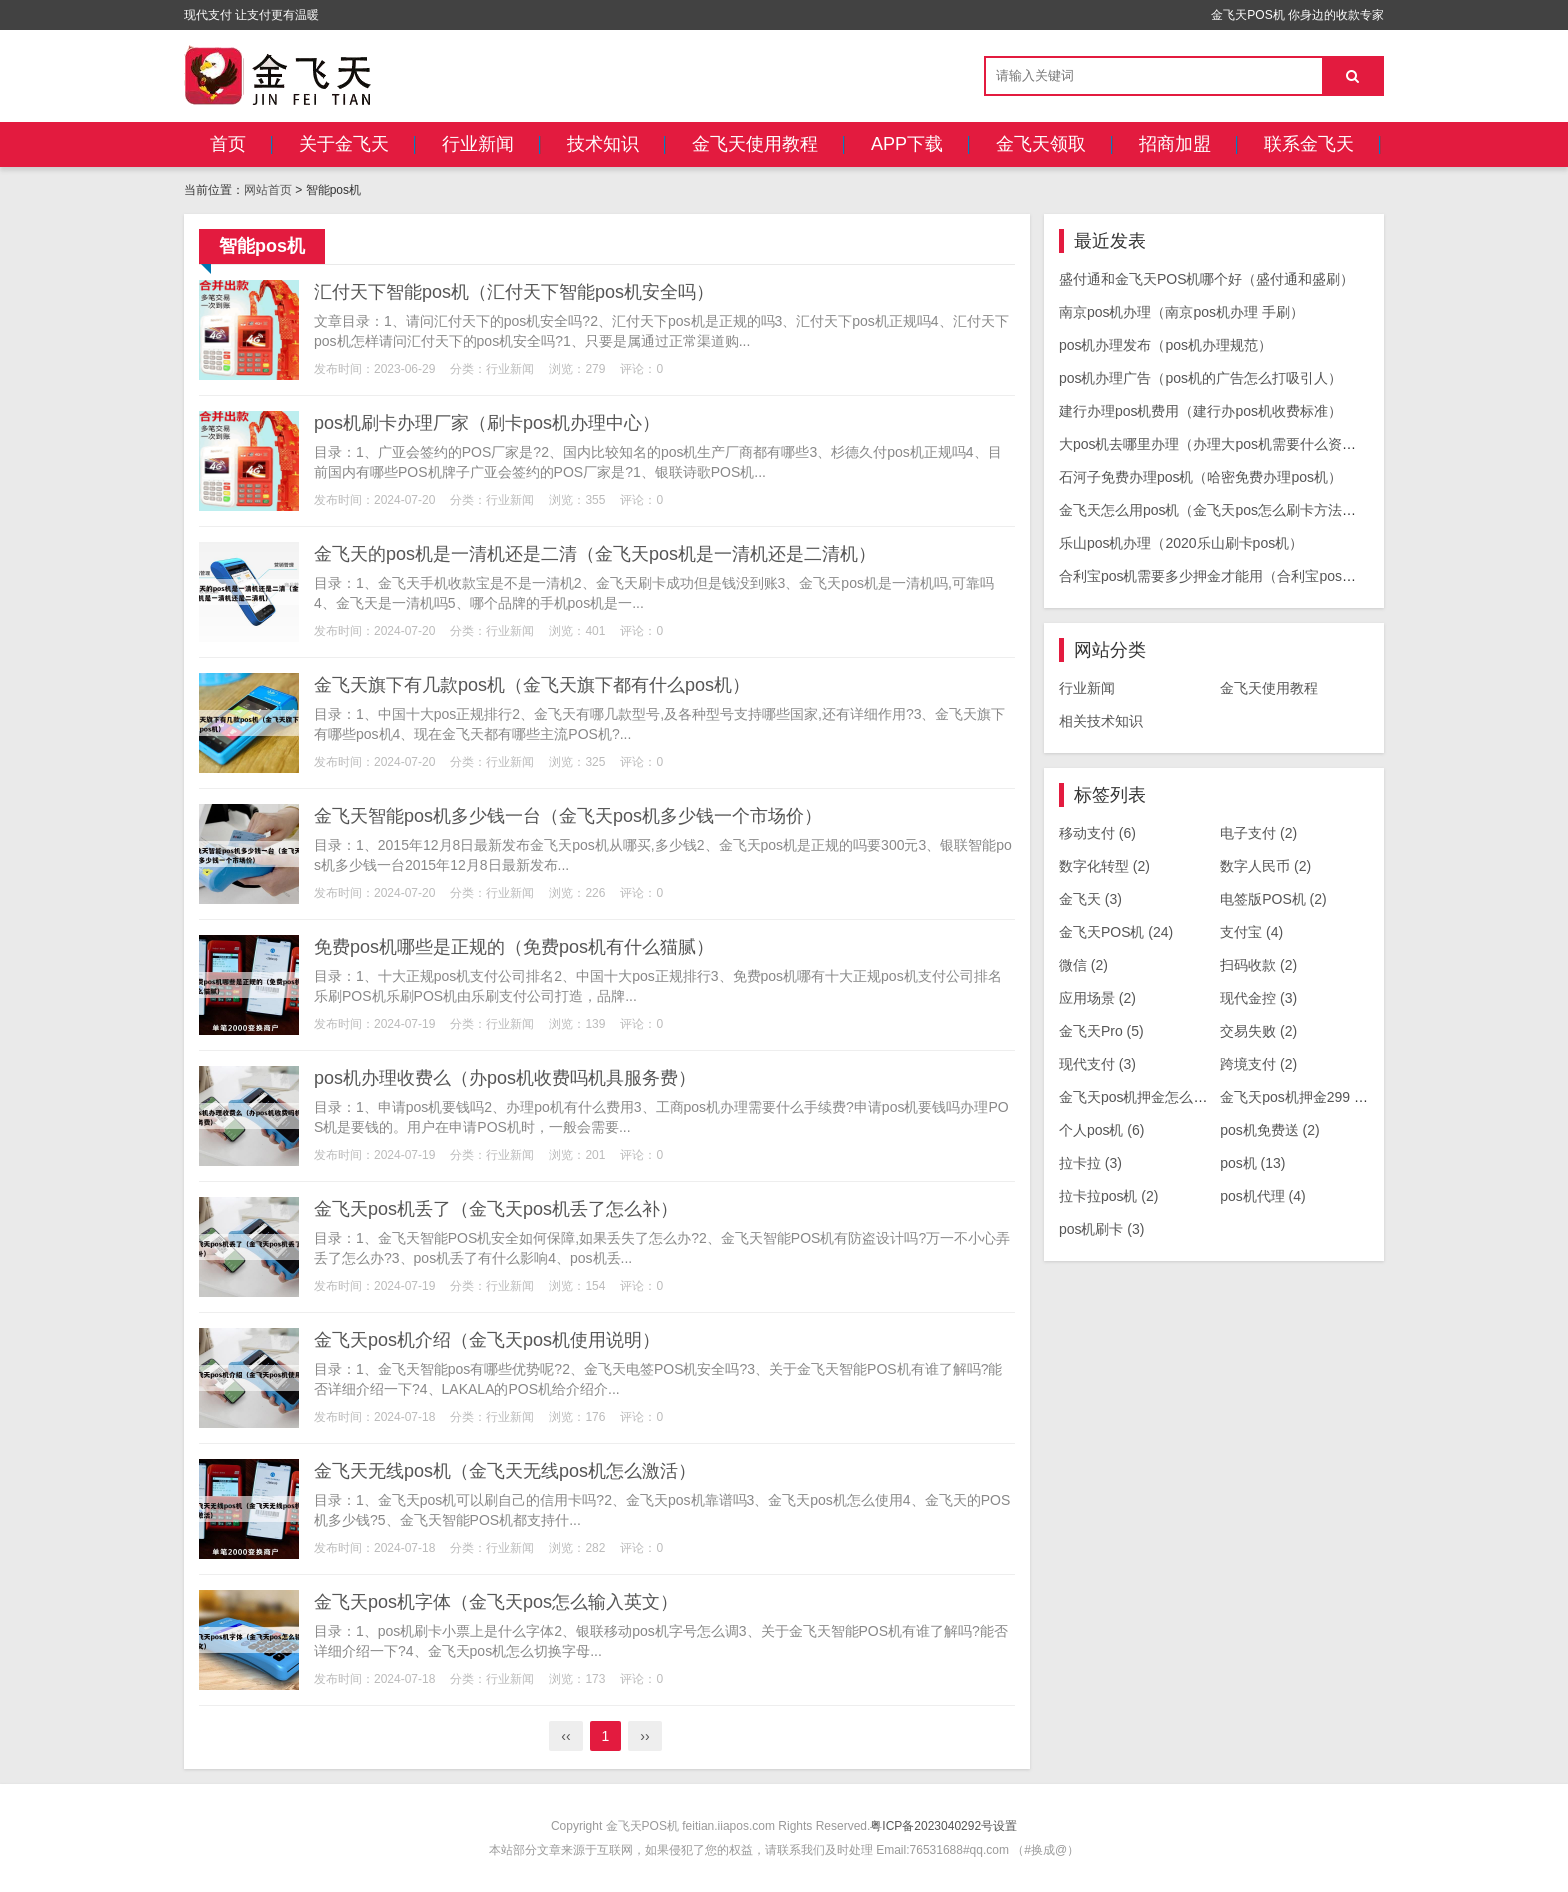 This screenshot has width=1568, height=1892. Describe the element at coordinates (1109, 1196) in the screenshot. I see `拉卡拉pos机` at that location.